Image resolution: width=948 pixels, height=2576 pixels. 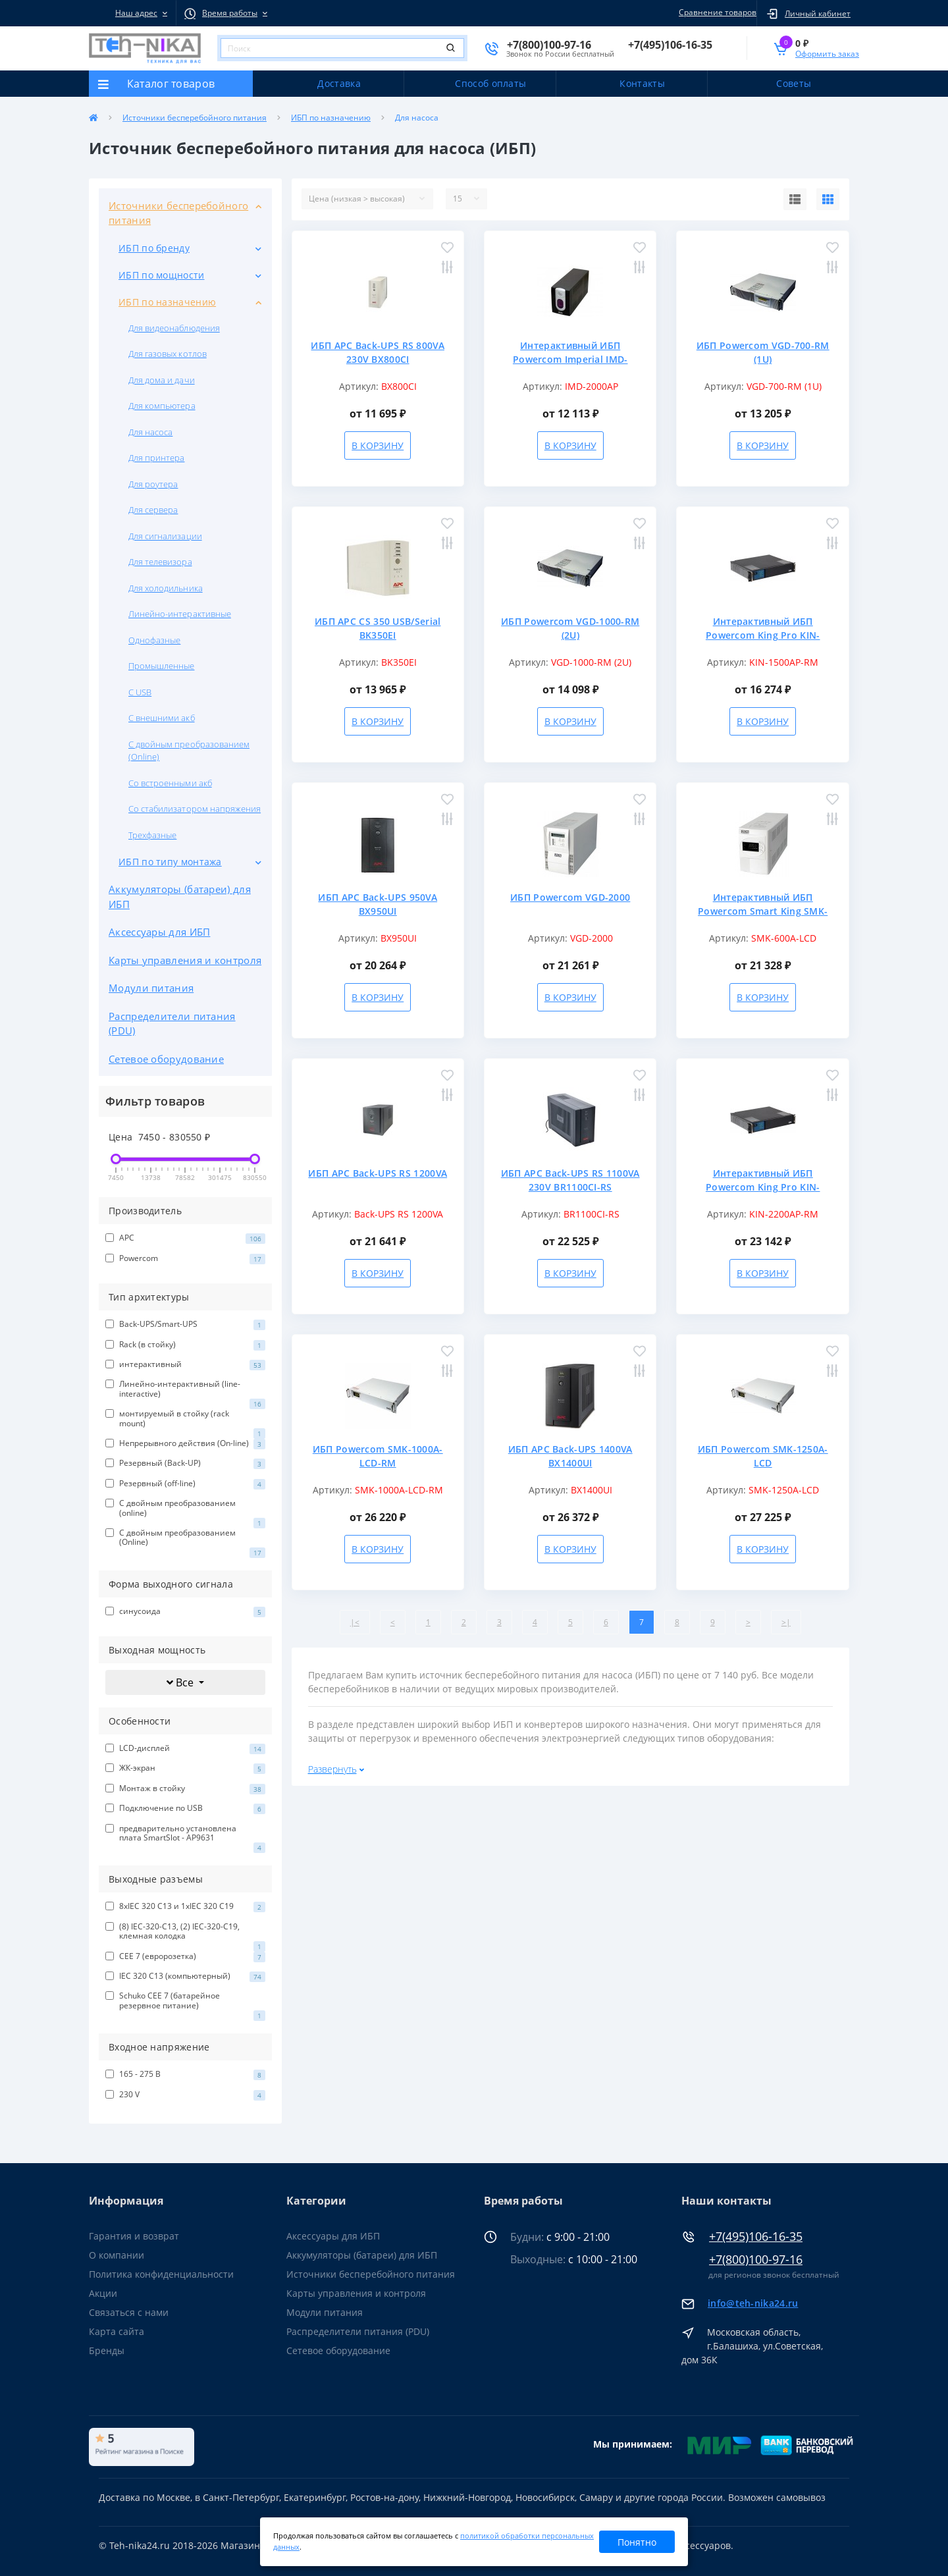 I want to click on Советы, so click(x=793, y=83).